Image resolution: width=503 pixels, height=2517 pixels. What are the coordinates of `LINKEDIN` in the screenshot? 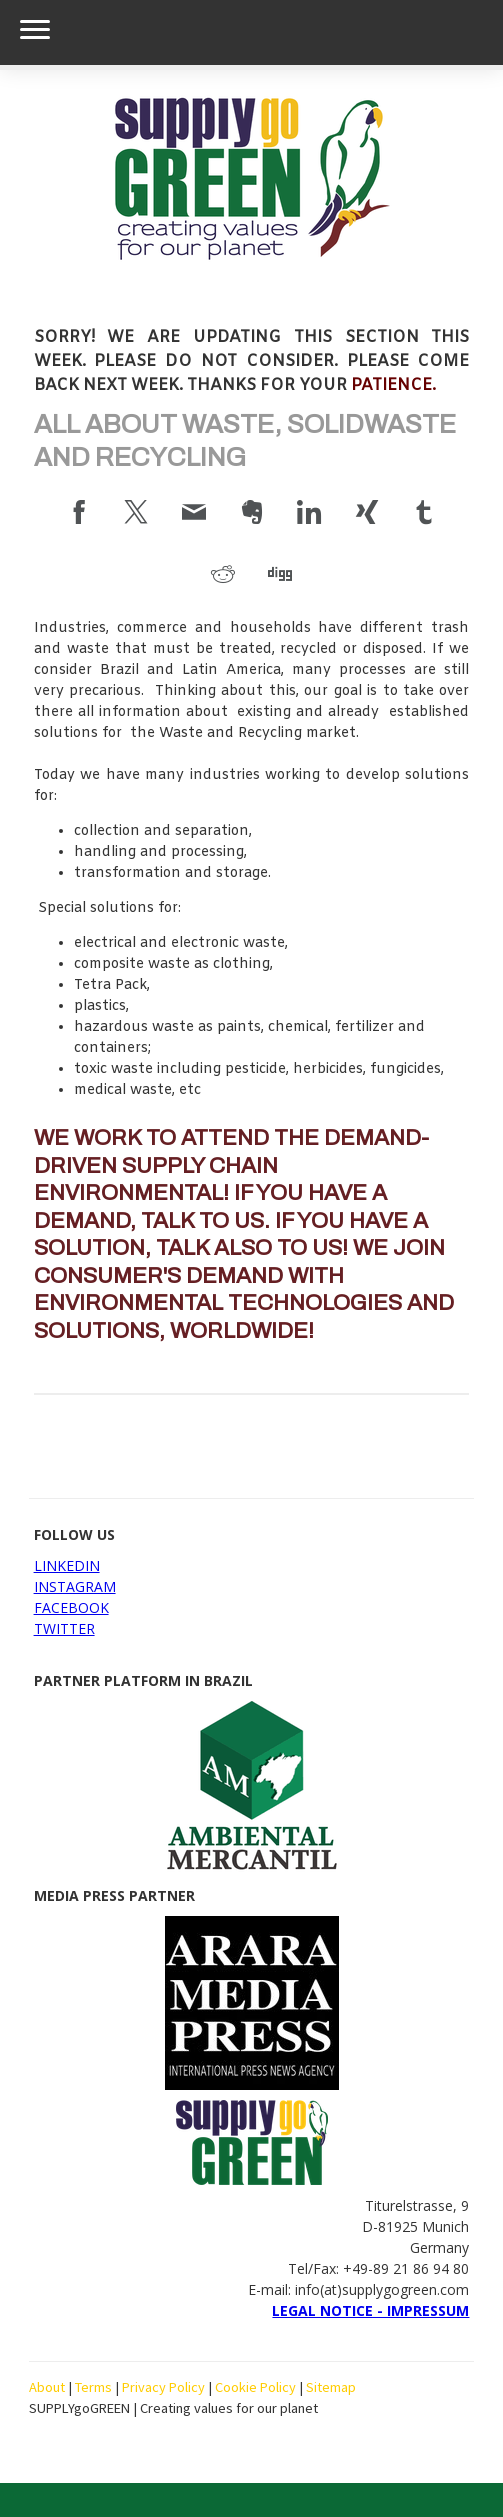 It's located at (67, 1565).